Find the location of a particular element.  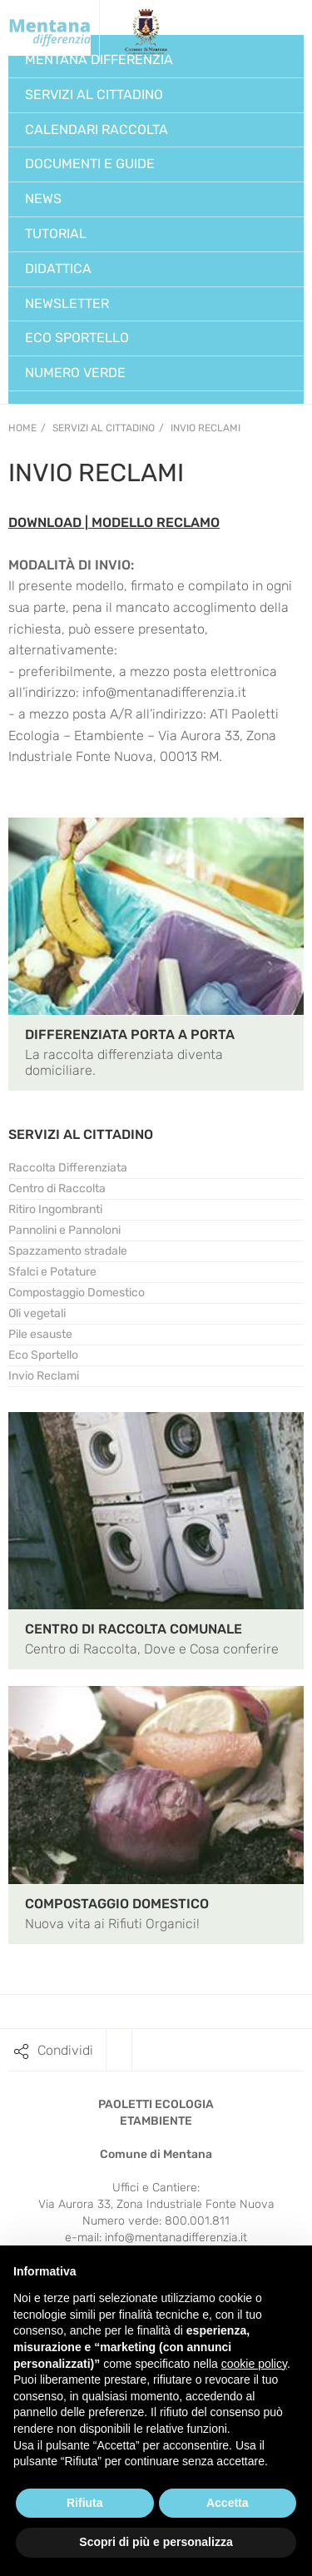

Condividi is located at coordinates (65, 2050).